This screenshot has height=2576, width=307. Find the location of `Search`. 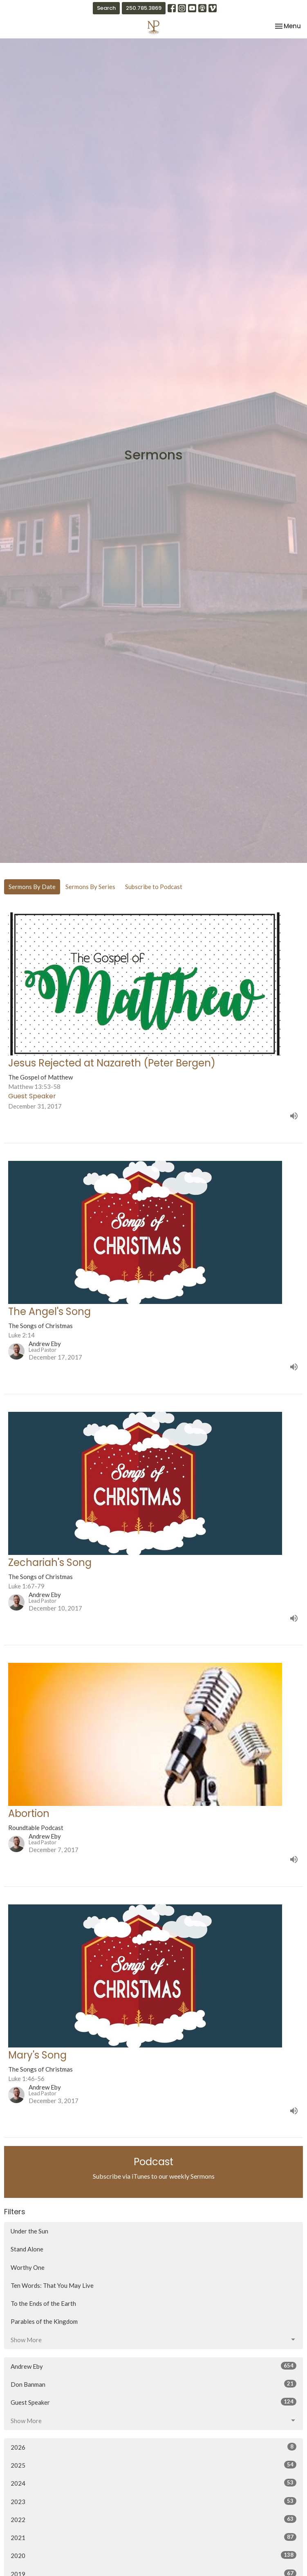

Search is located at coordinates (106, 8).